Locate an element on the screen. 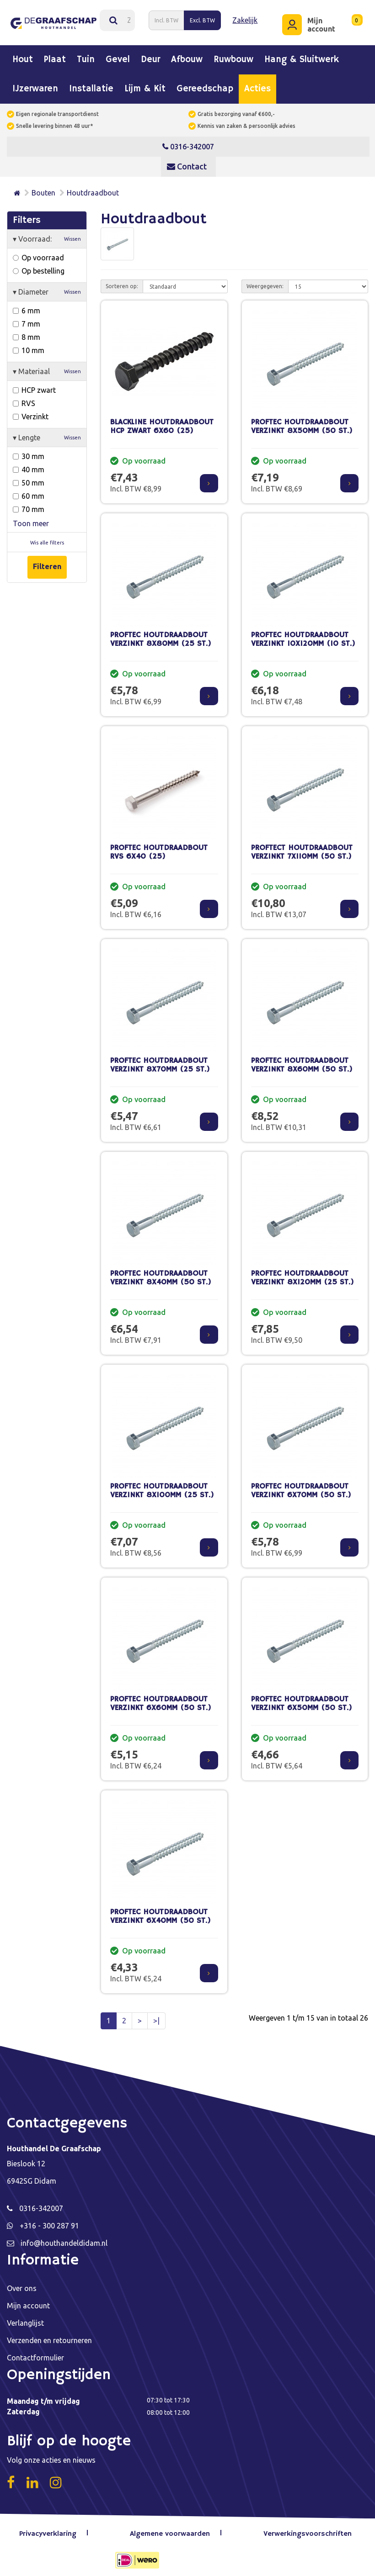 The image size is (375, 2576). PROFTEC HOUTDRAADBOUT RVS 6X40 (25) is located at coordinates (159, 848).